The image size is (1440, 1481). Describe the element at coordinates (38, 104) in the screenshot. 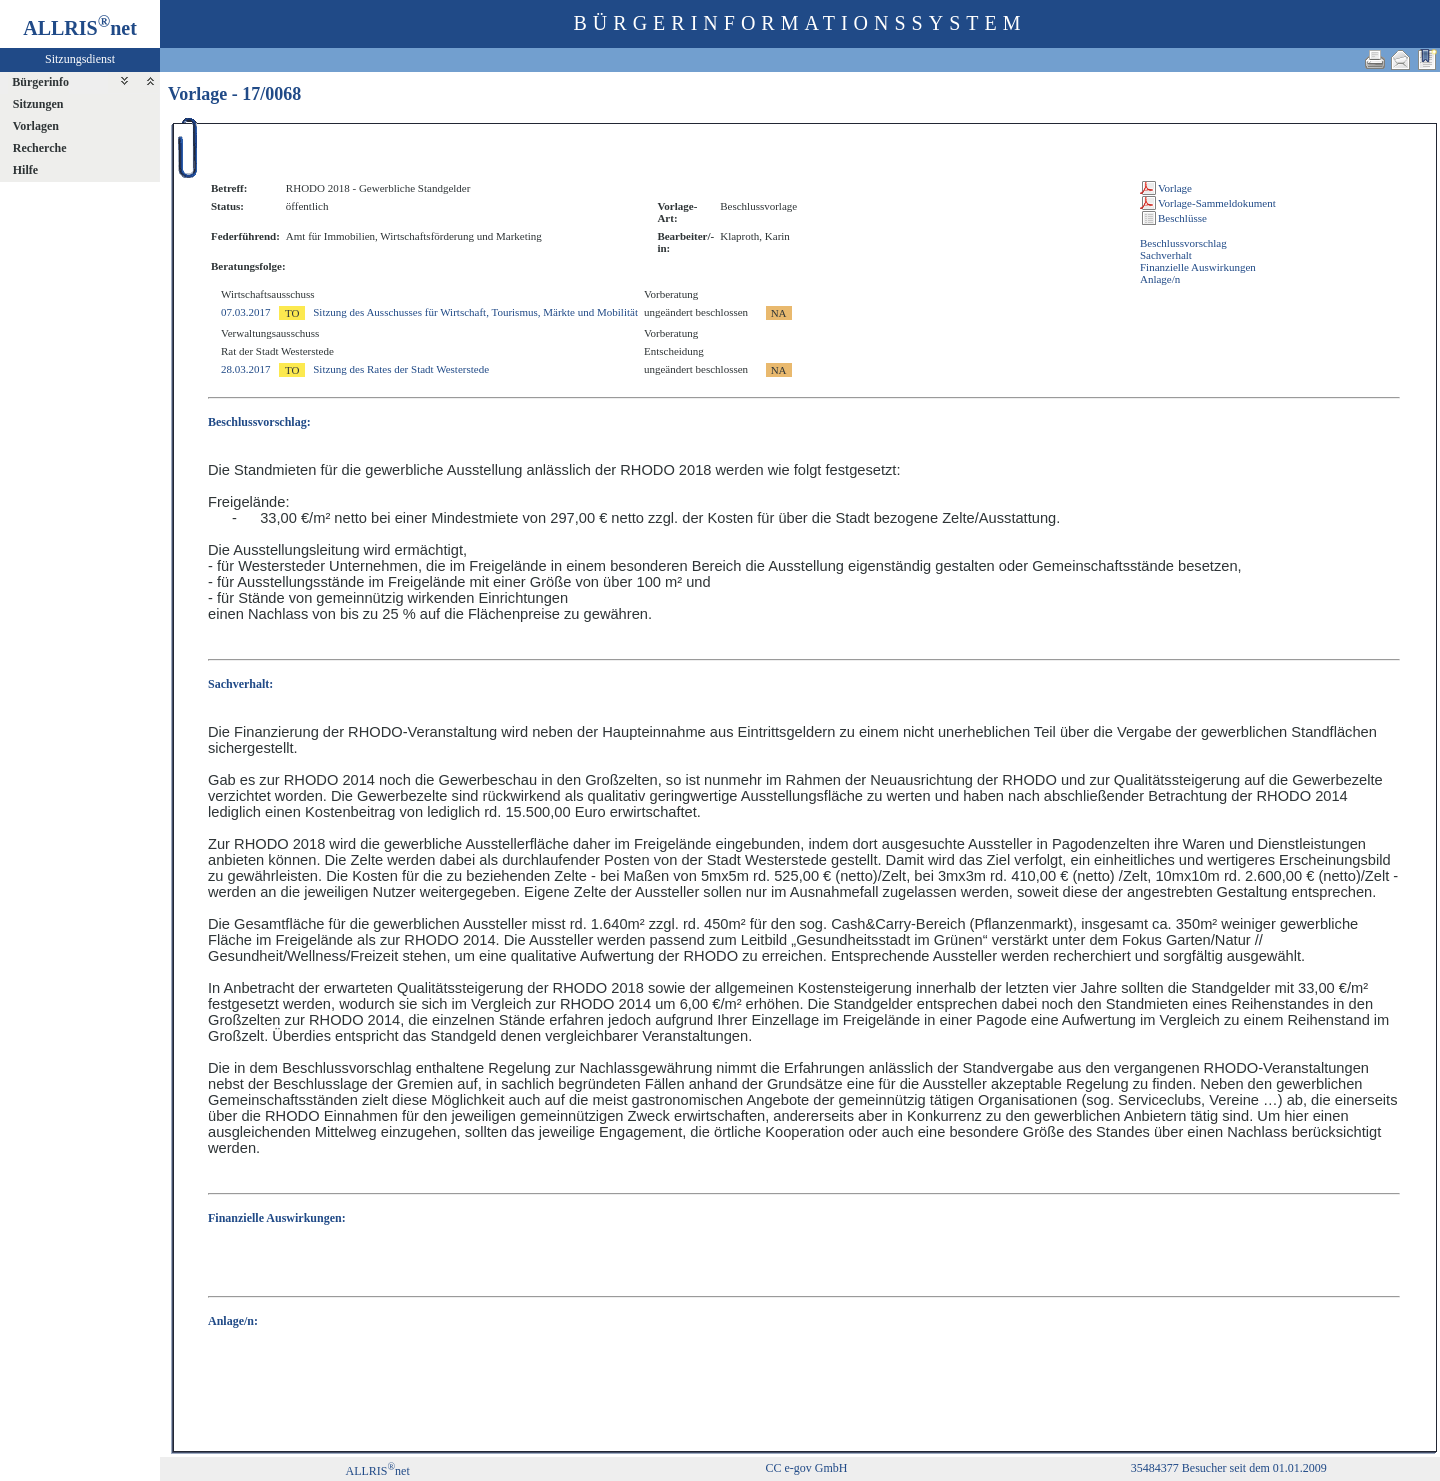

I see `Sitzungen` at that location.